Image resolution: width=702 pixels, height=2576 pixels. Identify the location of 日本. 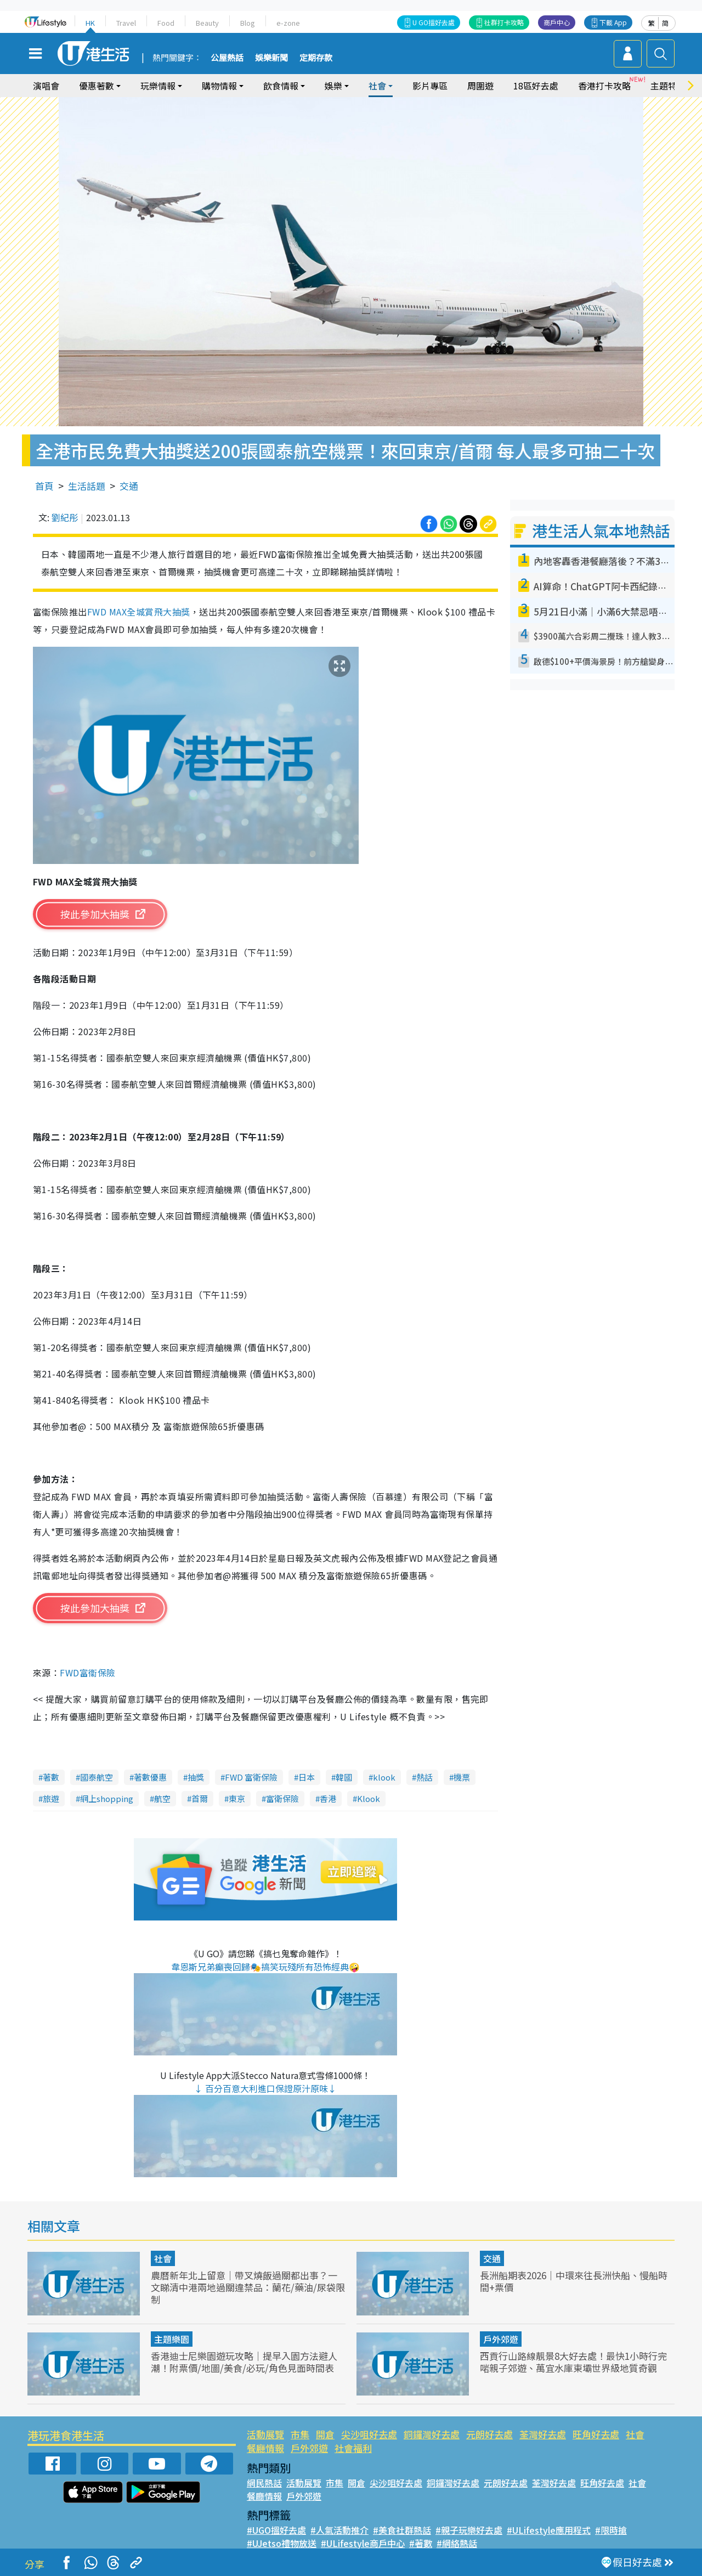
(306, 1777).